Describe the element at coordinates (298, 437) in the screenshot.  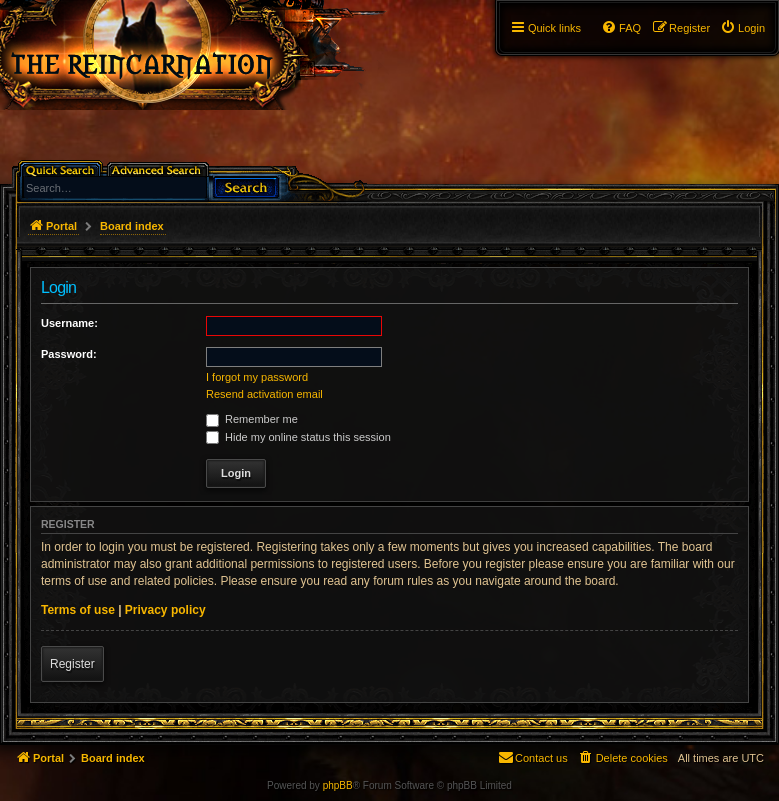
I see `Hide my online status this session` at that location.